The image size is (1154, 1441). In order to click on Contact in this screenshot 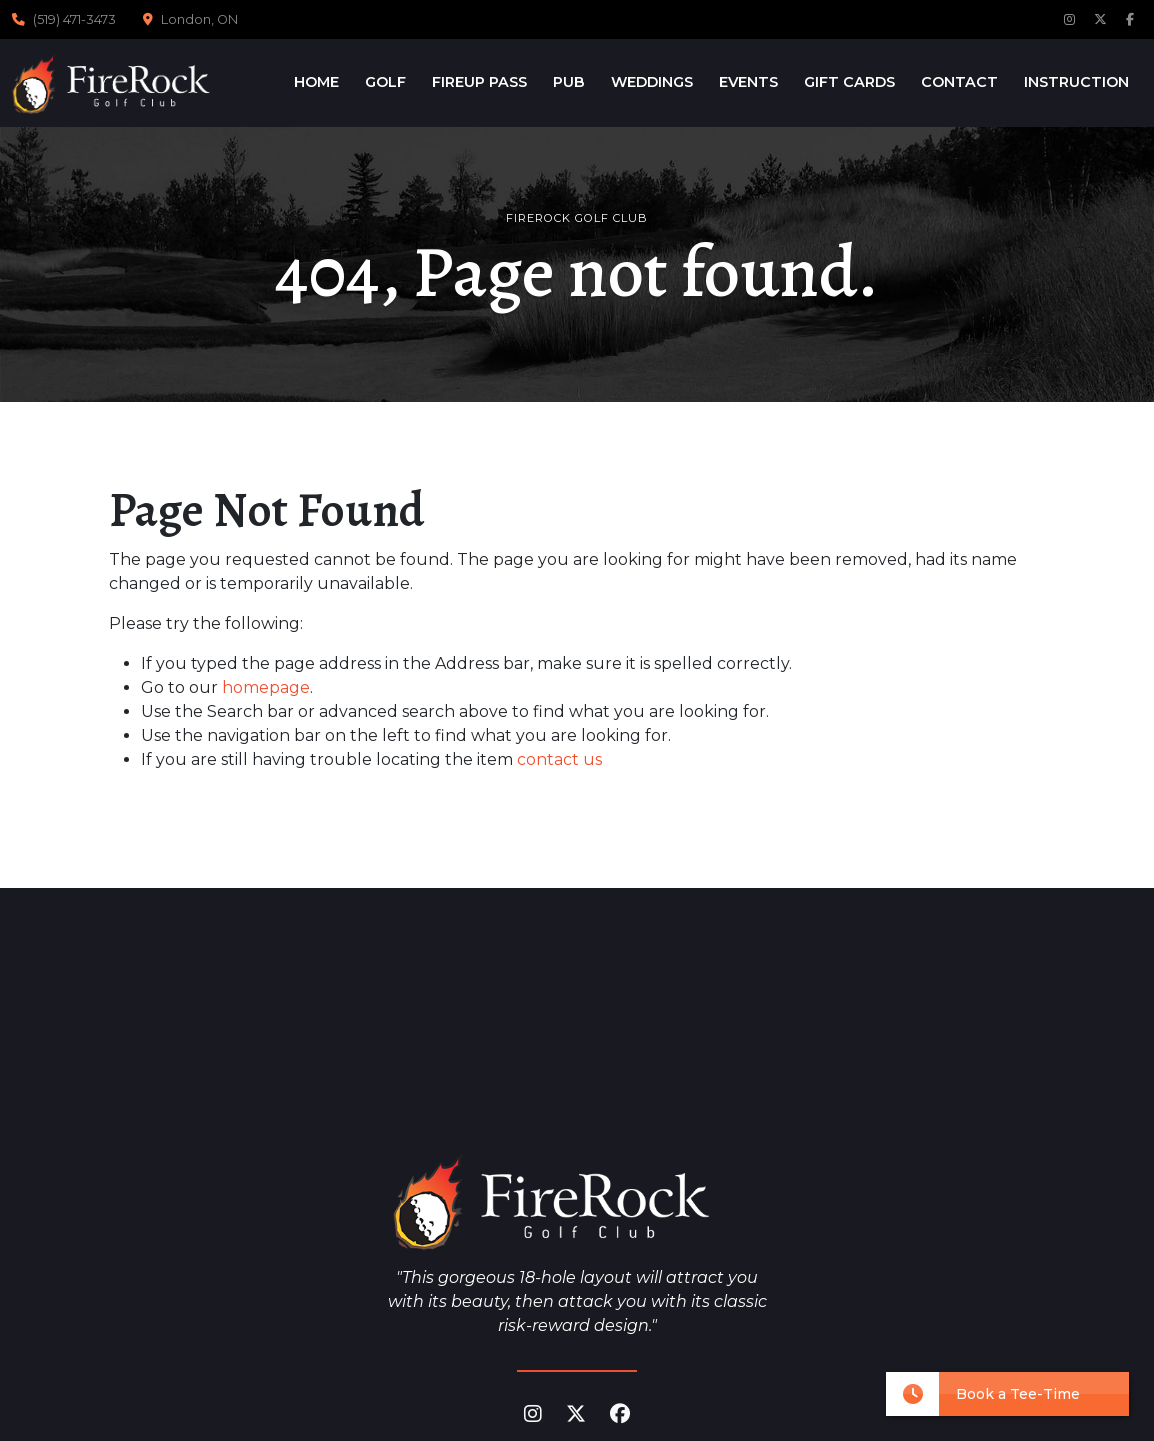, I will do `click(959, 82)`.